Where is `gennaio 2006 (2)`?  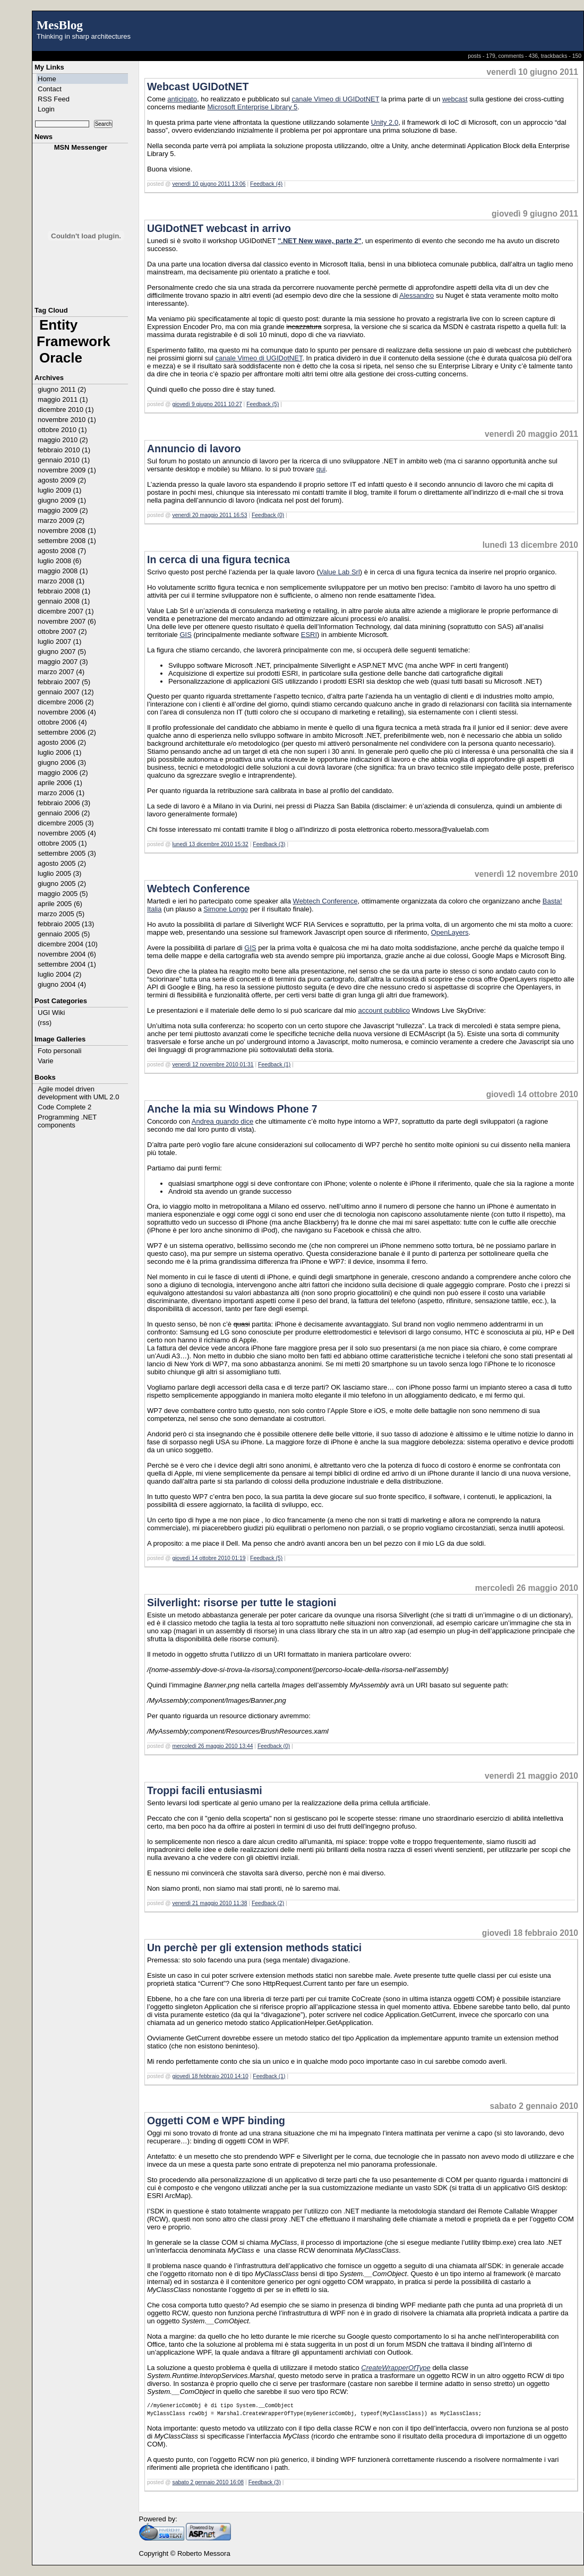
gennaio 2006 (2) is located at coordinates (64, 813).